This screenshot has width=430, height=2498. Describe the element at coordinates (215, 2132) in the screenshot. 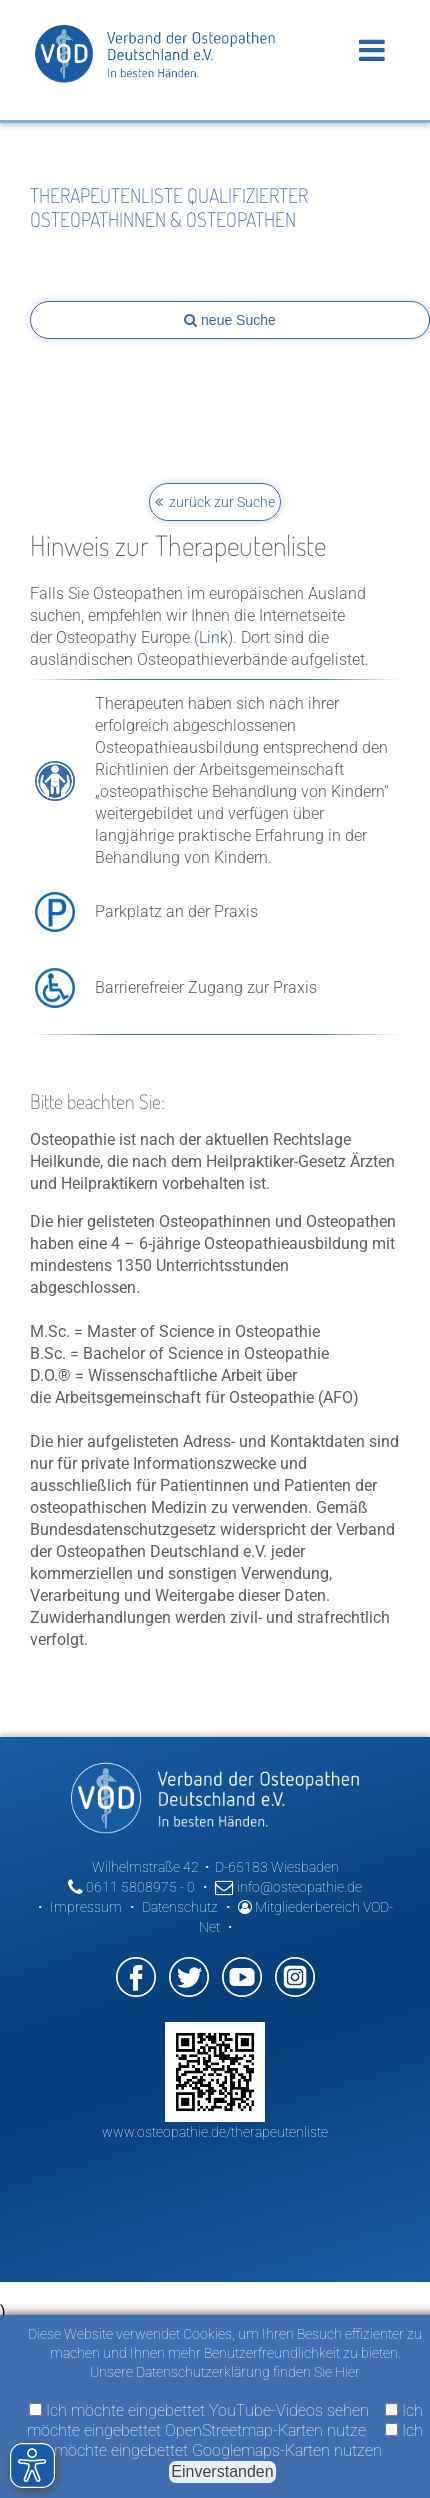

I see `www.osteopathie.de/therapeutenliste` at that location.